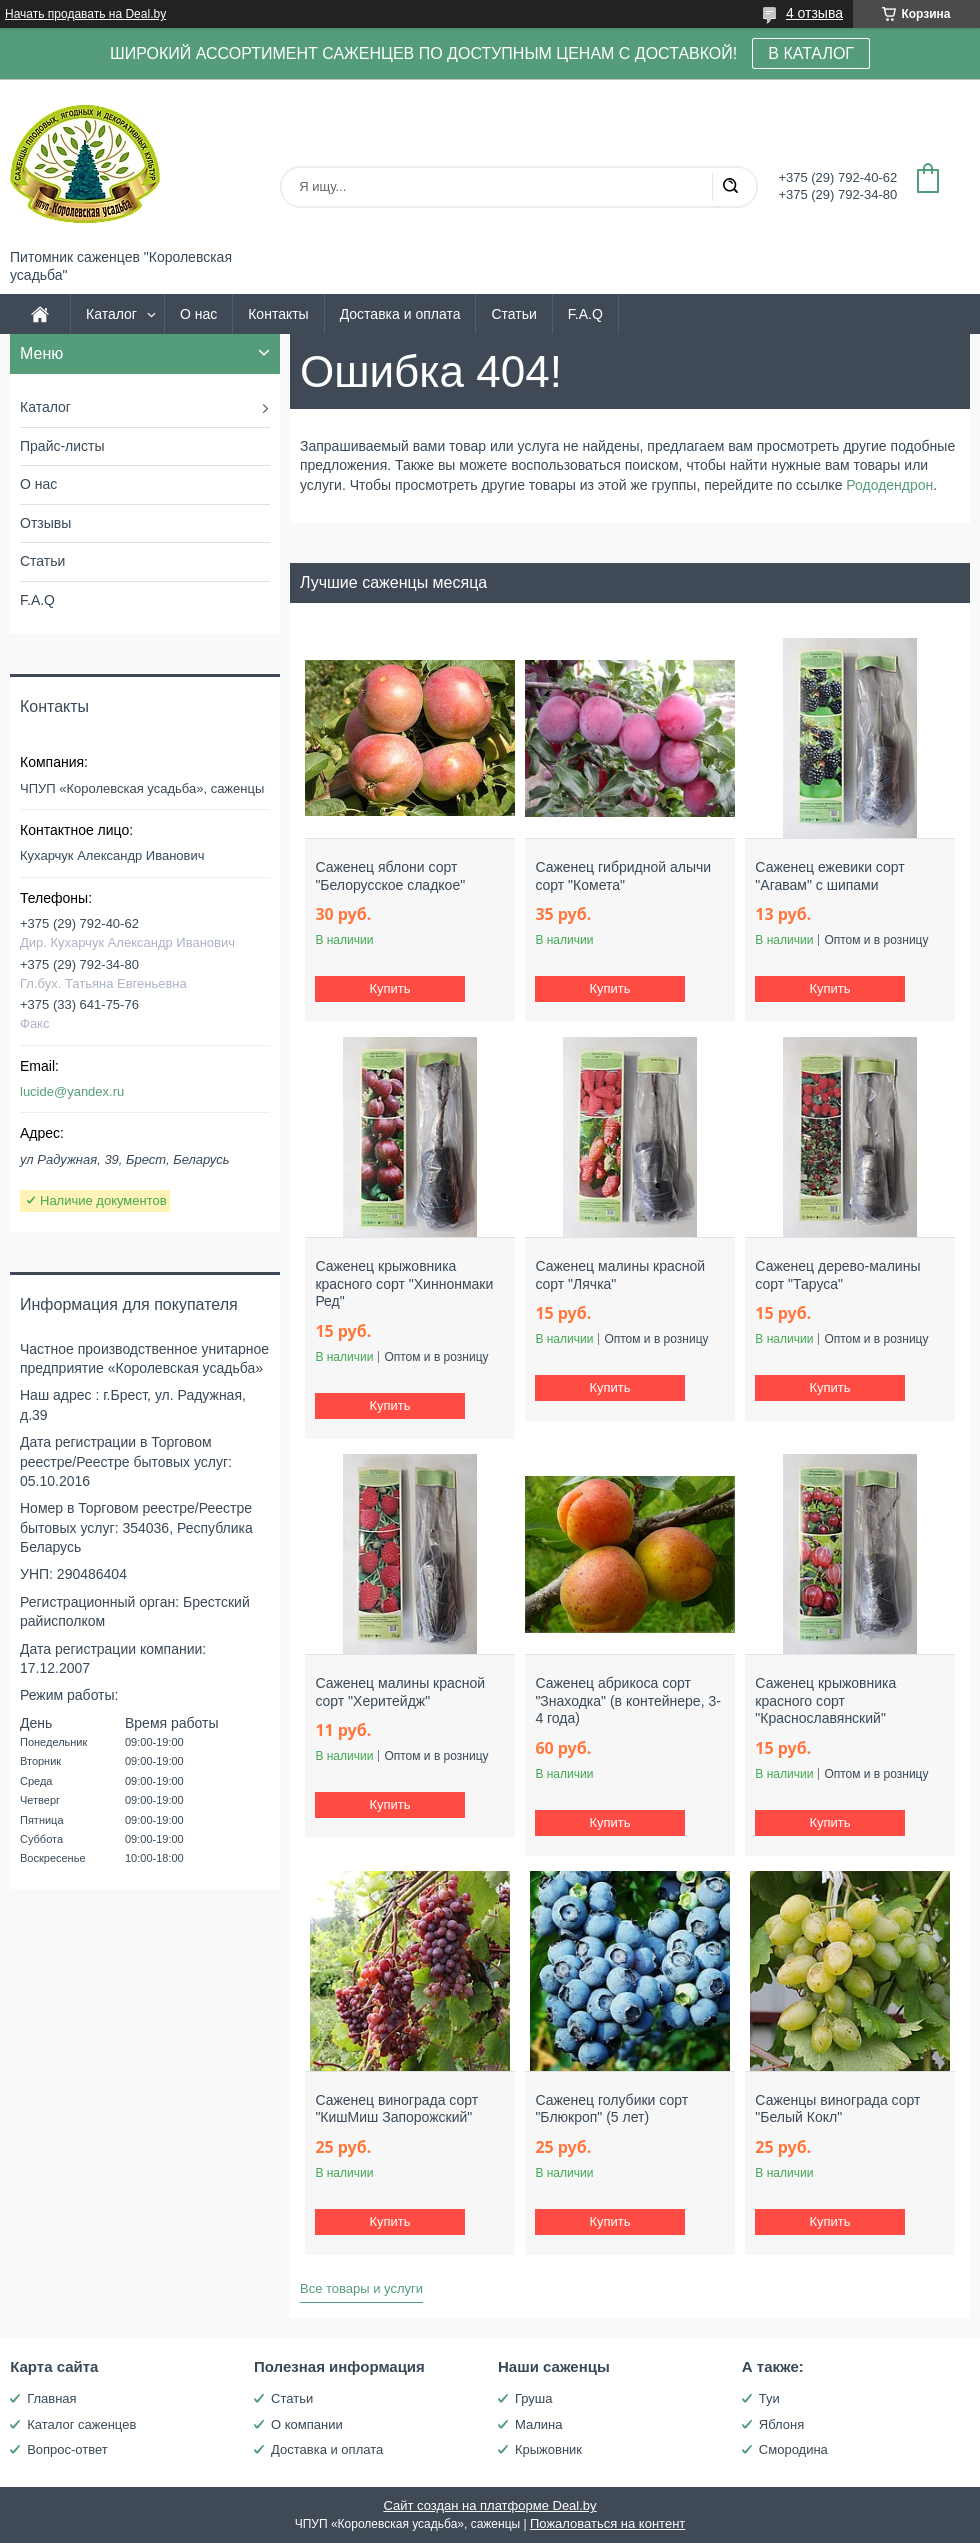 This screenshot has height=2543, width=980. What do you see at coordinates (548, 2449) in the screenshot?
I see `Крыжовник` at bounding box center [548, 2449].